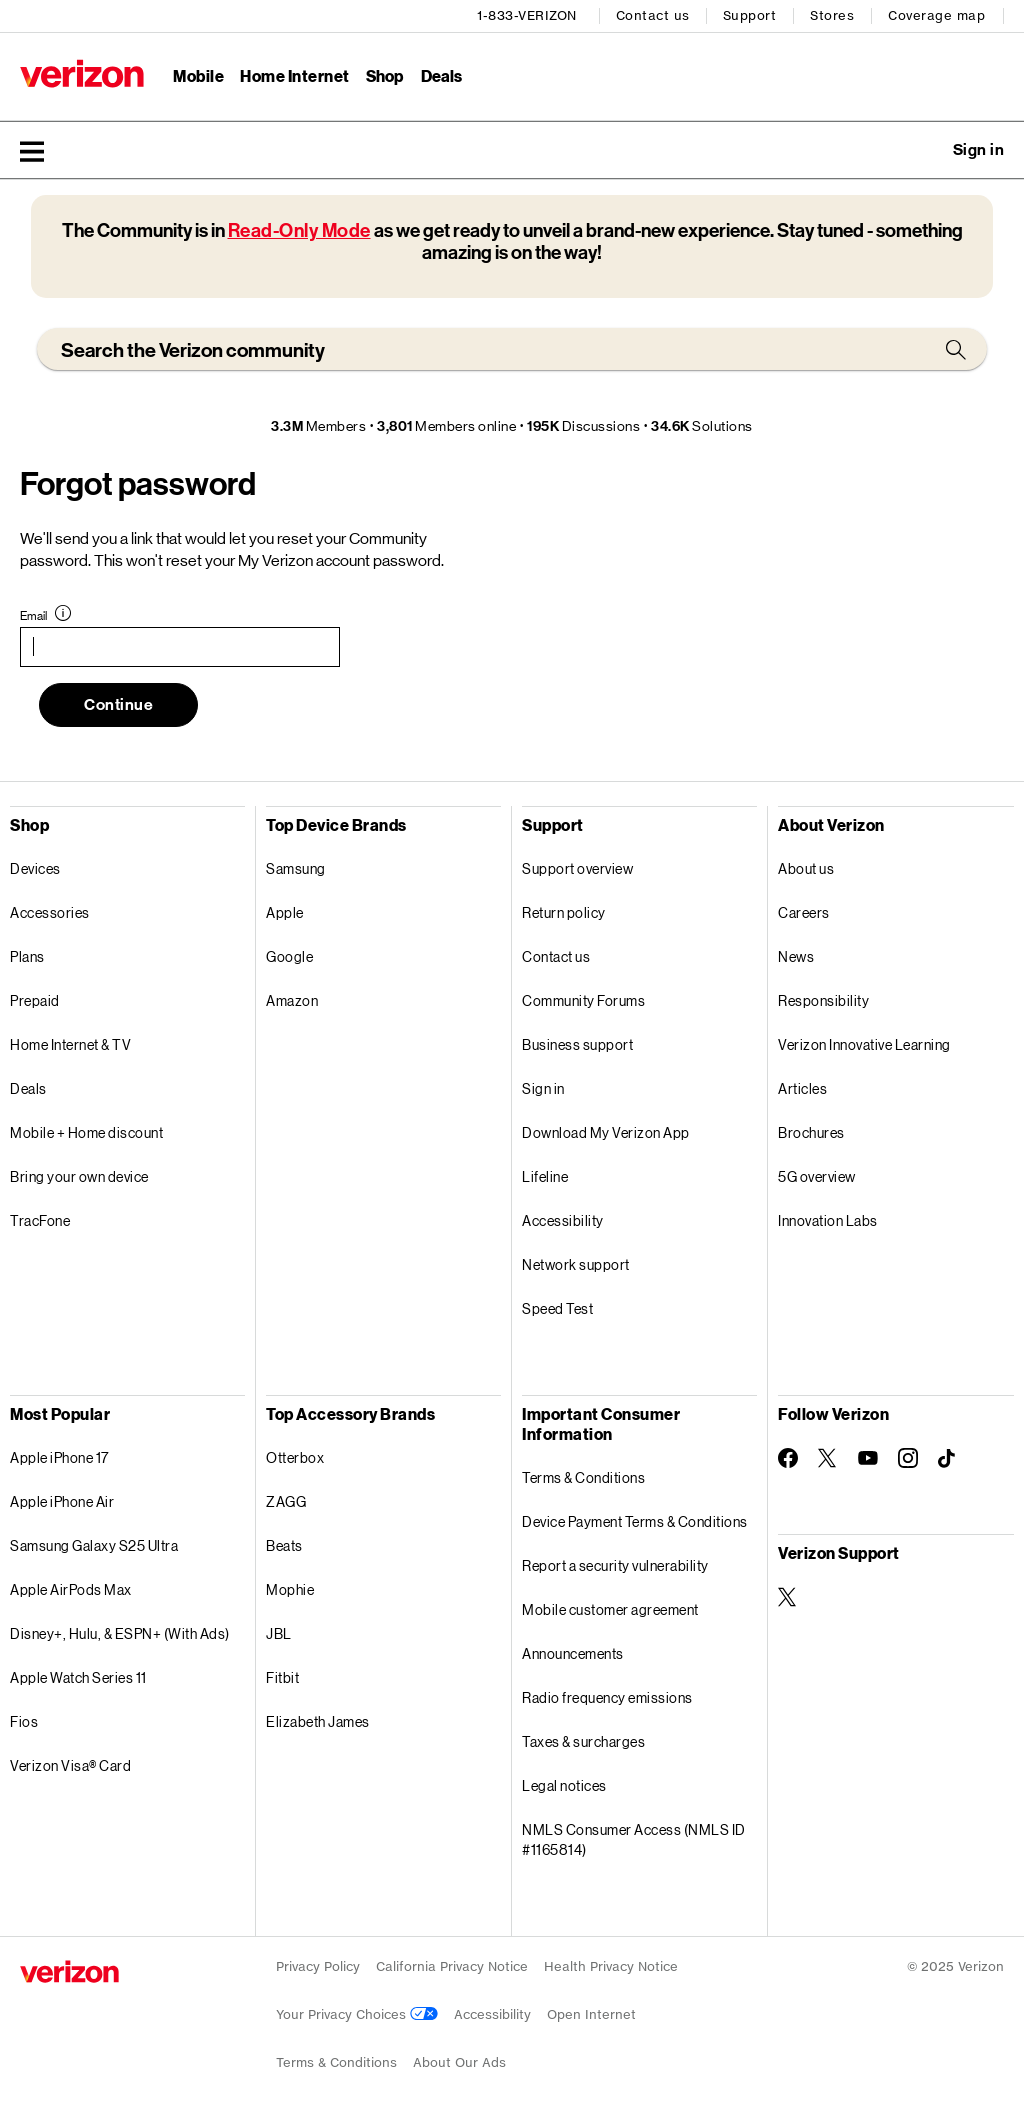  Describe the element at coordinates (286, 1501) in the screenshot. I see `ZAGG` at that location.